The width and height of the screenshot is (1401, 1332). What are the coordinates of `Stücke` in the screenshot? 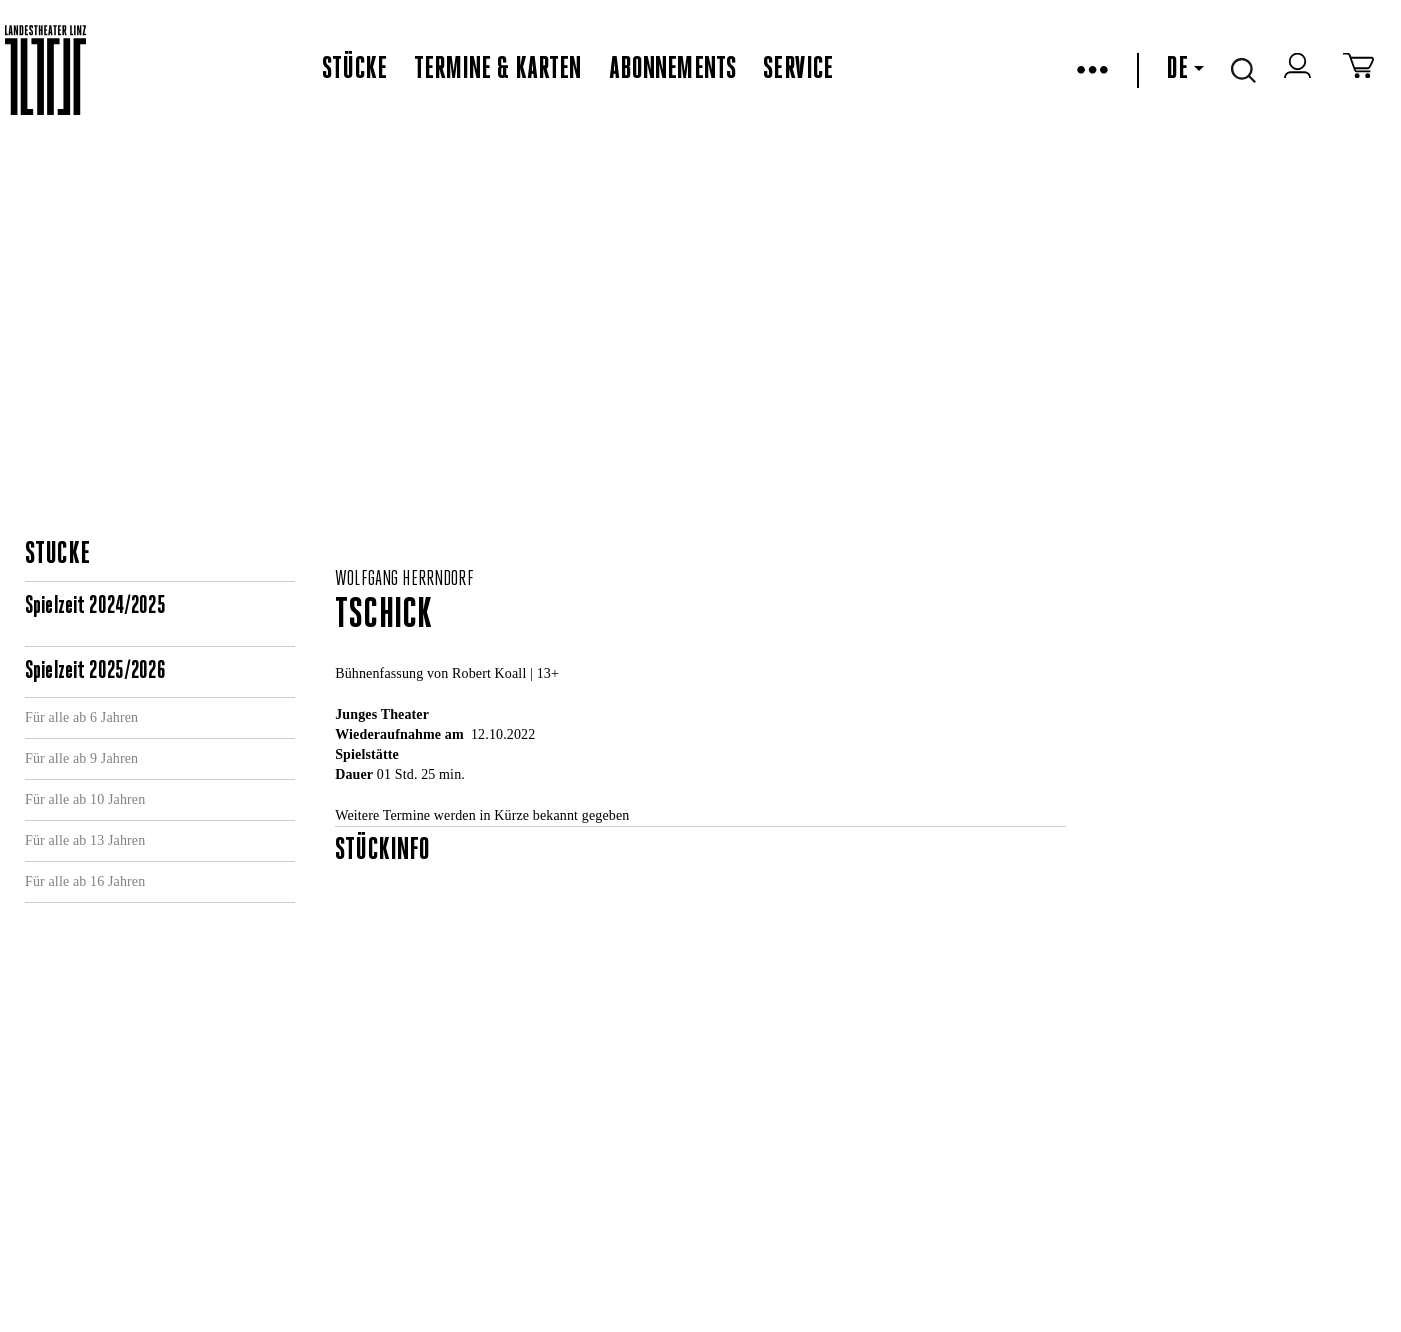 It's located at (354, 70).